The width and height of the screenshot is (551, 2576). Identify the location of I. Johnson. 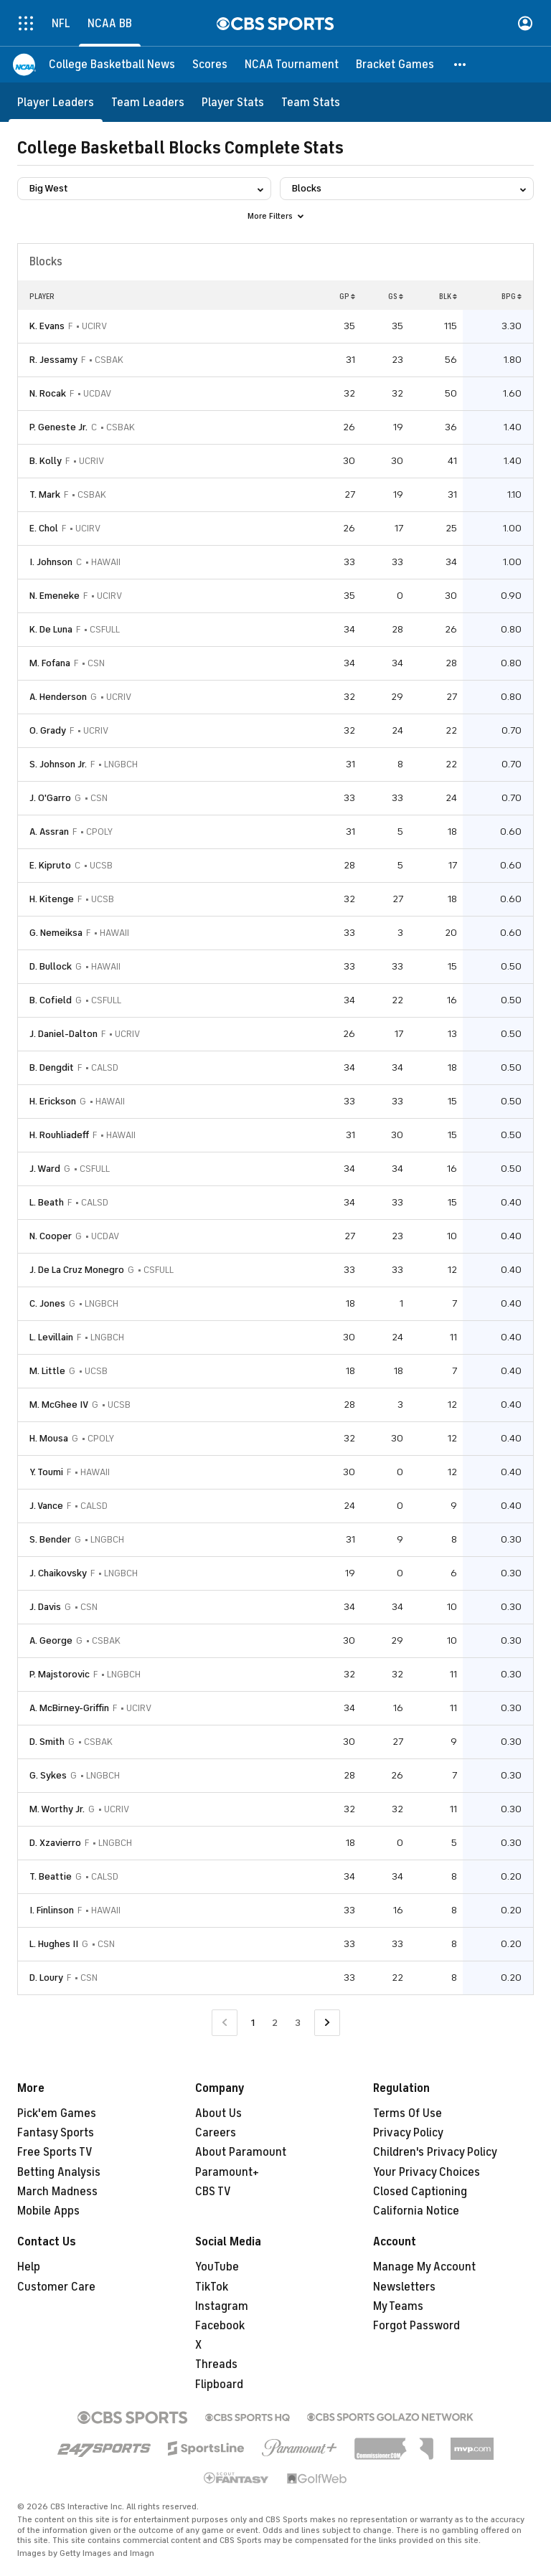
(50, 562).